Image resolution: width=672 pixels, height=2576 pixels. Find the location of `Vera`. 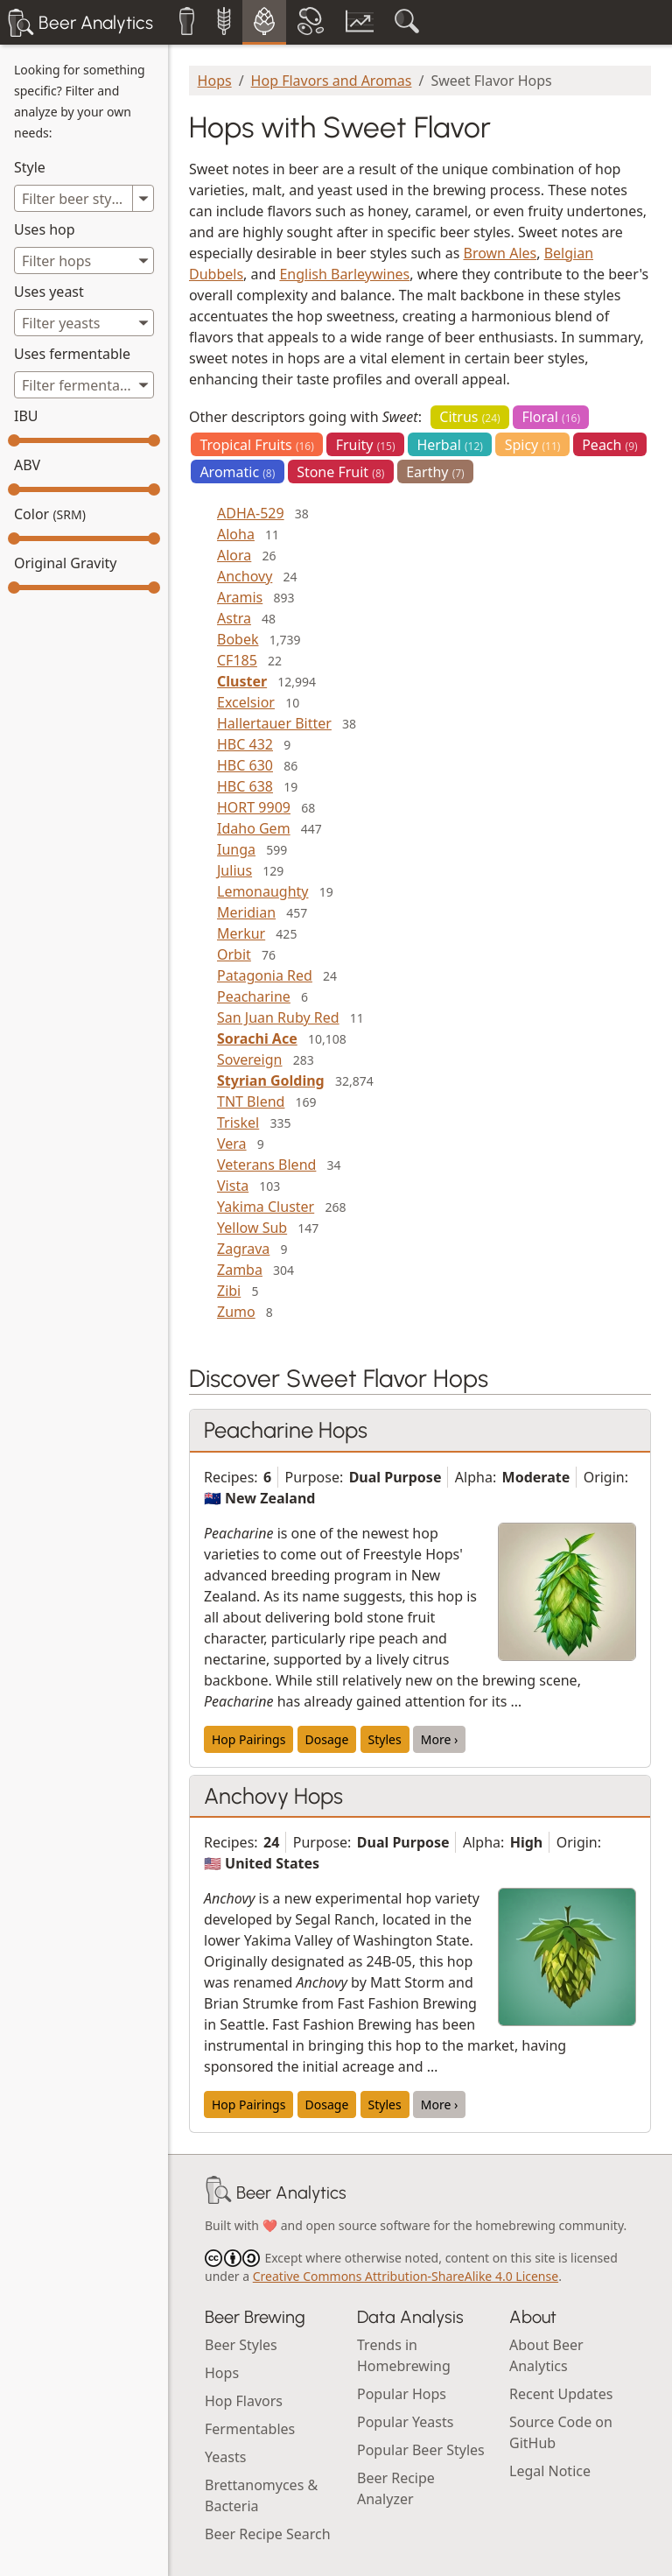

Vera is located at coordinates (232, 1143).